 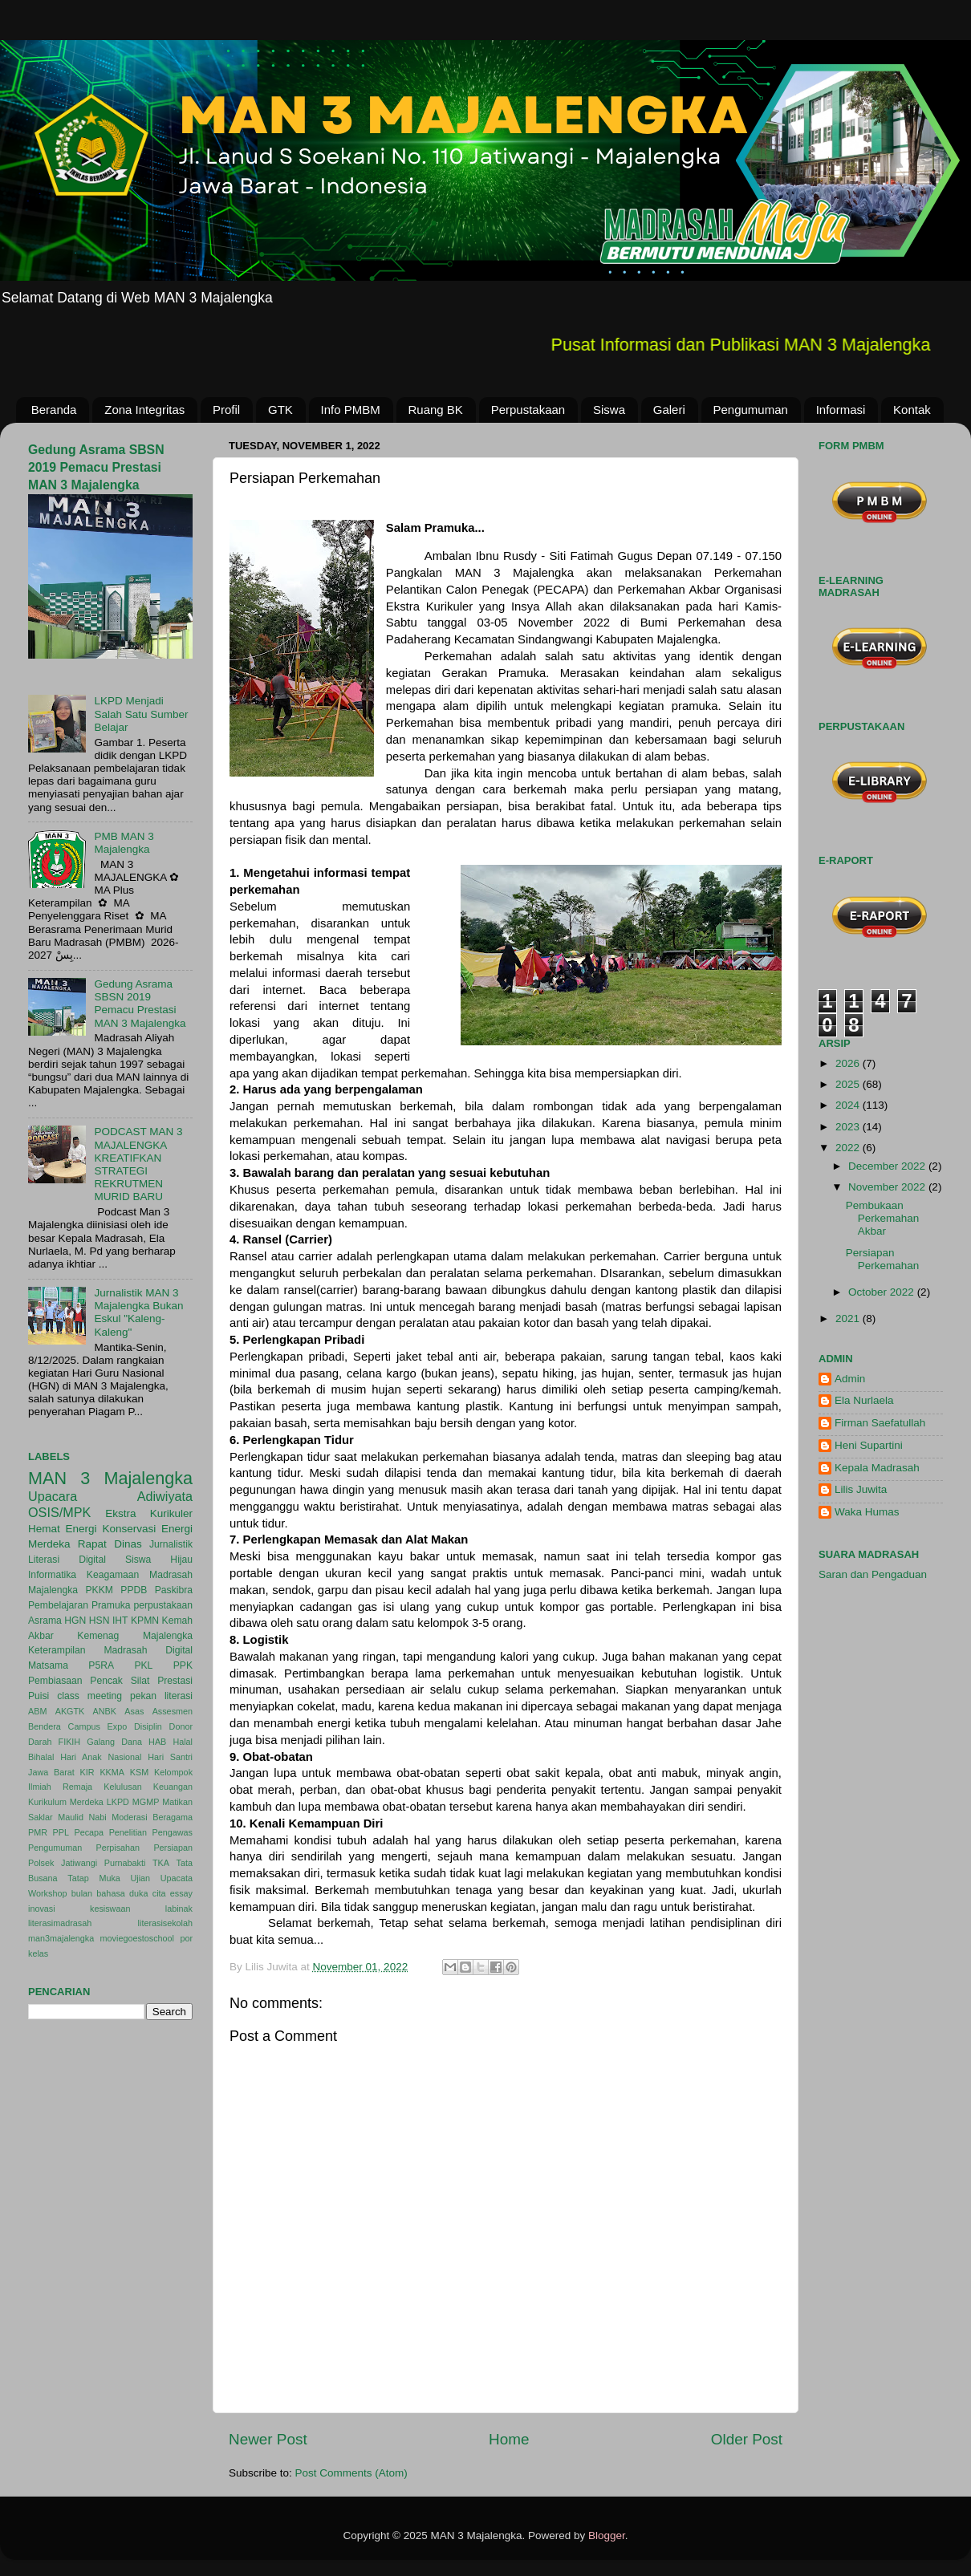 I want to click on Jurnalistik MAN 3 Majalengka Bukan Eskul "Kaleng-Kaleng", so click(x=138, y=1312).